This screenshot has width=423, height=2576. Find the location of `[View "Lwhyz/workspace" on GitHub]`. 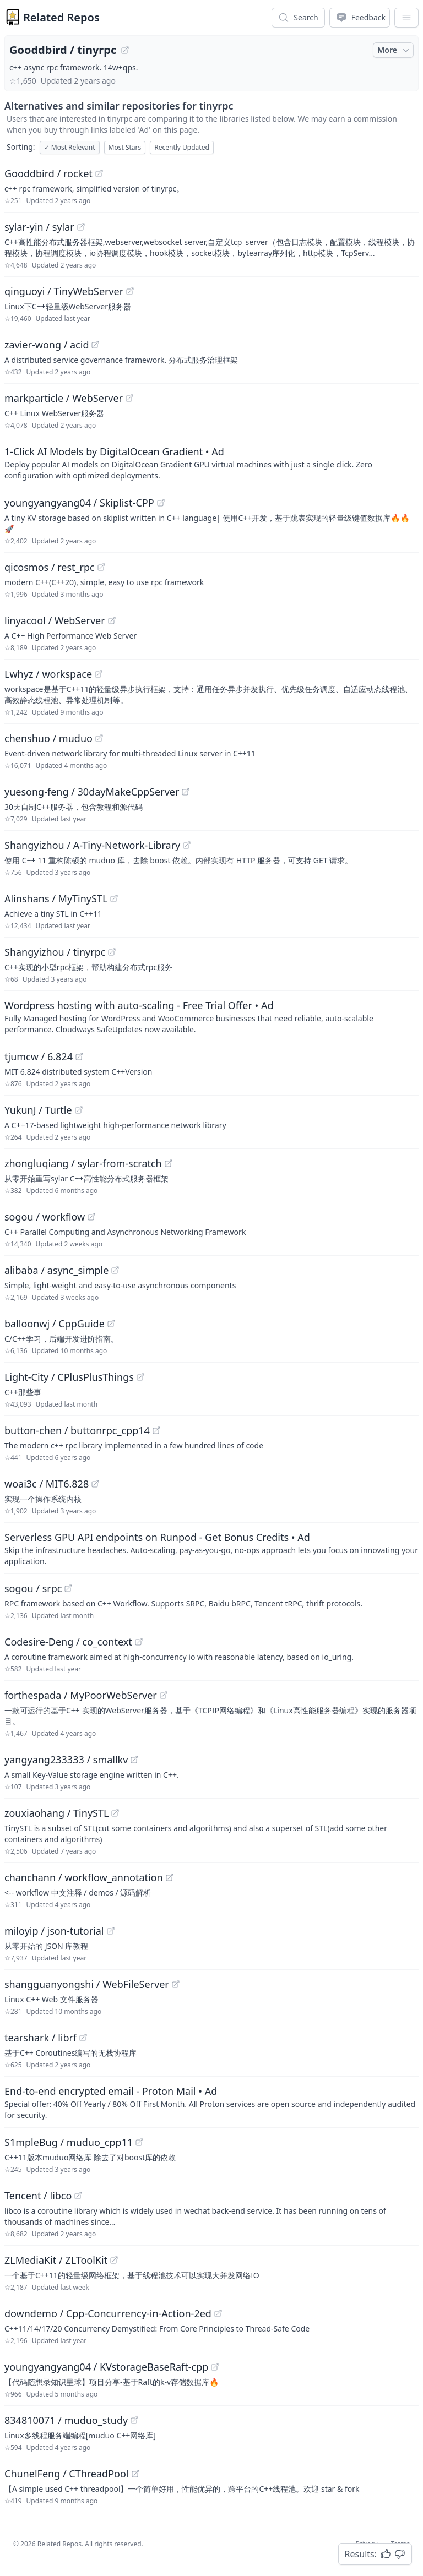

[View "Lwhyz/workspace" on GitHub] is located at coordinates (98, 673).